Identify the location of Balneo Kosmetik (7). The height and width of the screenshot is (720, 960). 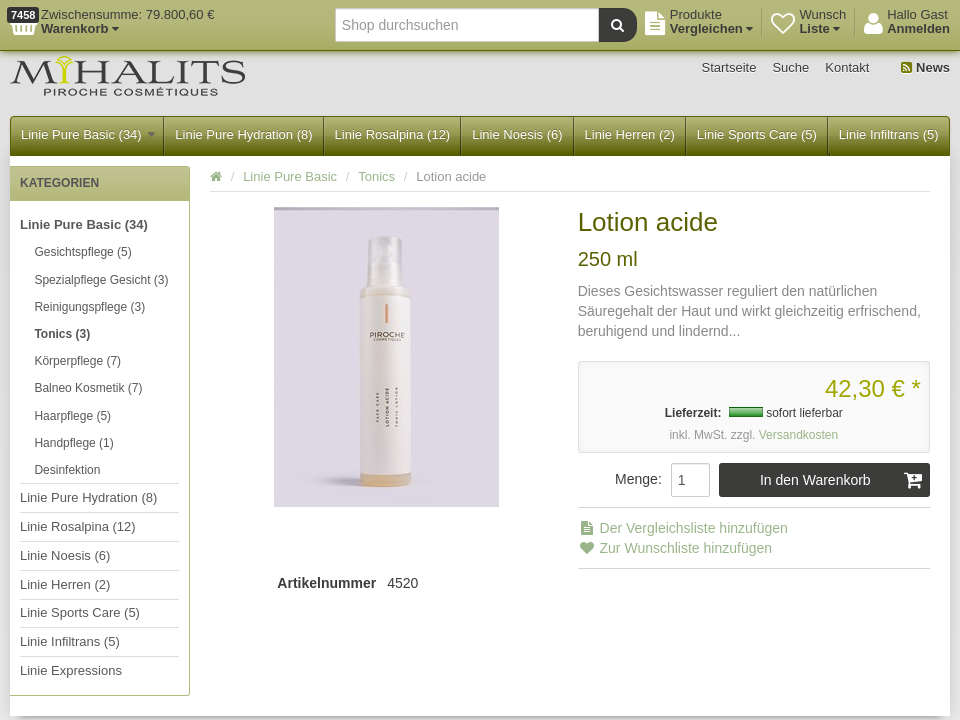
(88, 388).